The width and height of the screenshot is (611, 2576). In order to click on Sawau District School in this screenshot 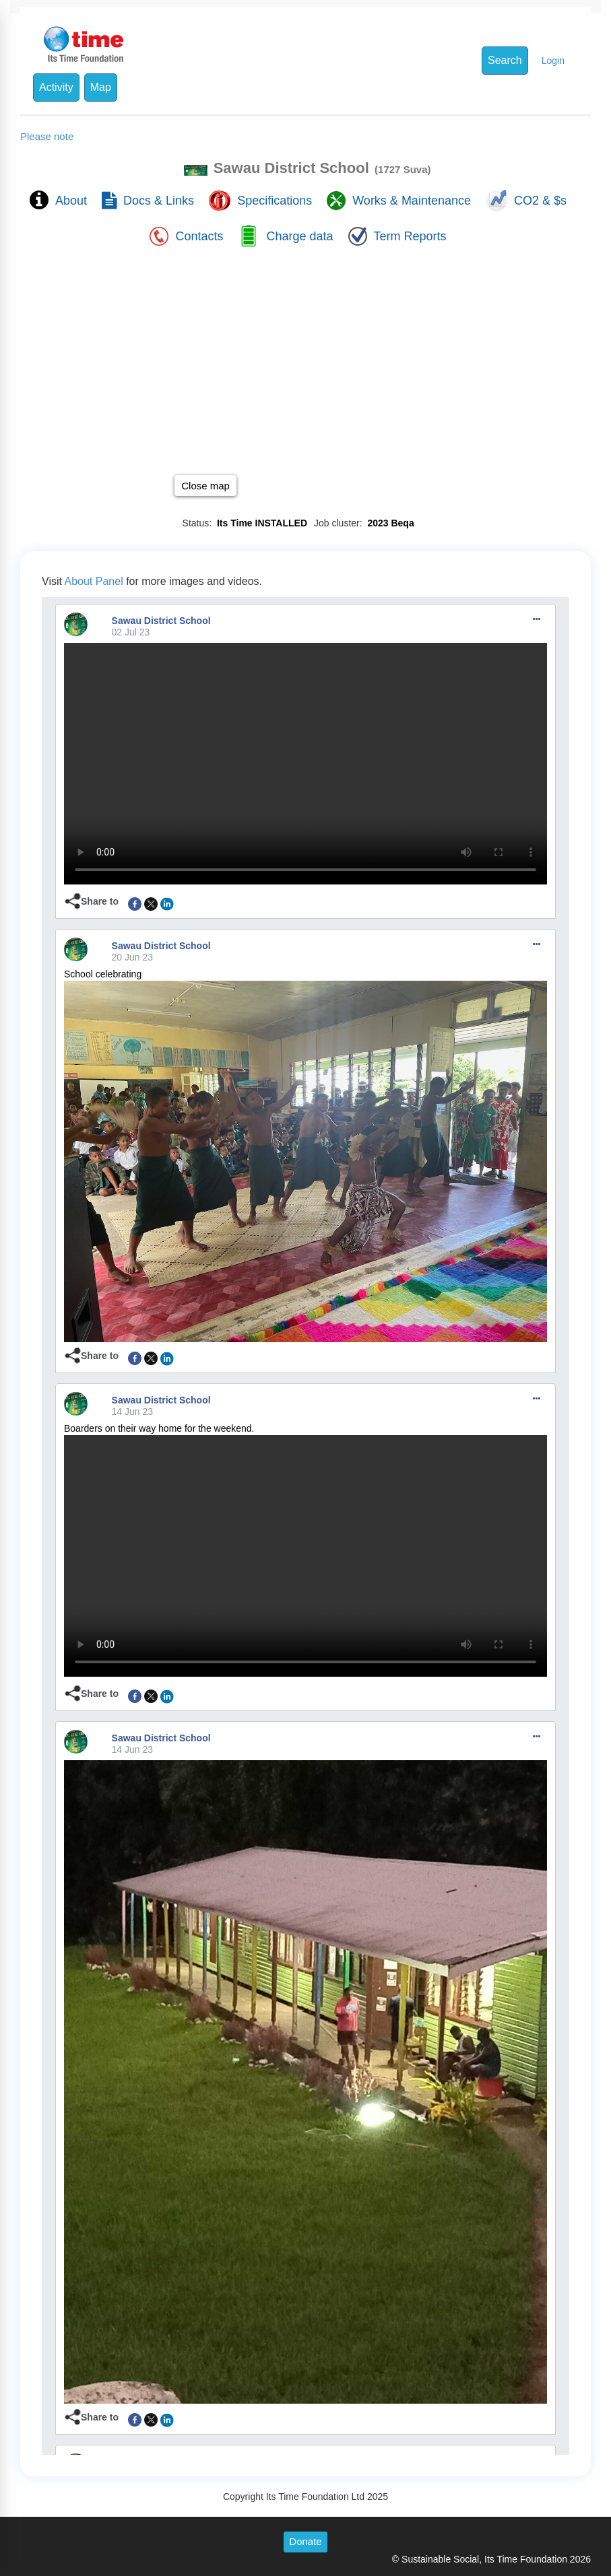, I will do `click(161, 620)`.